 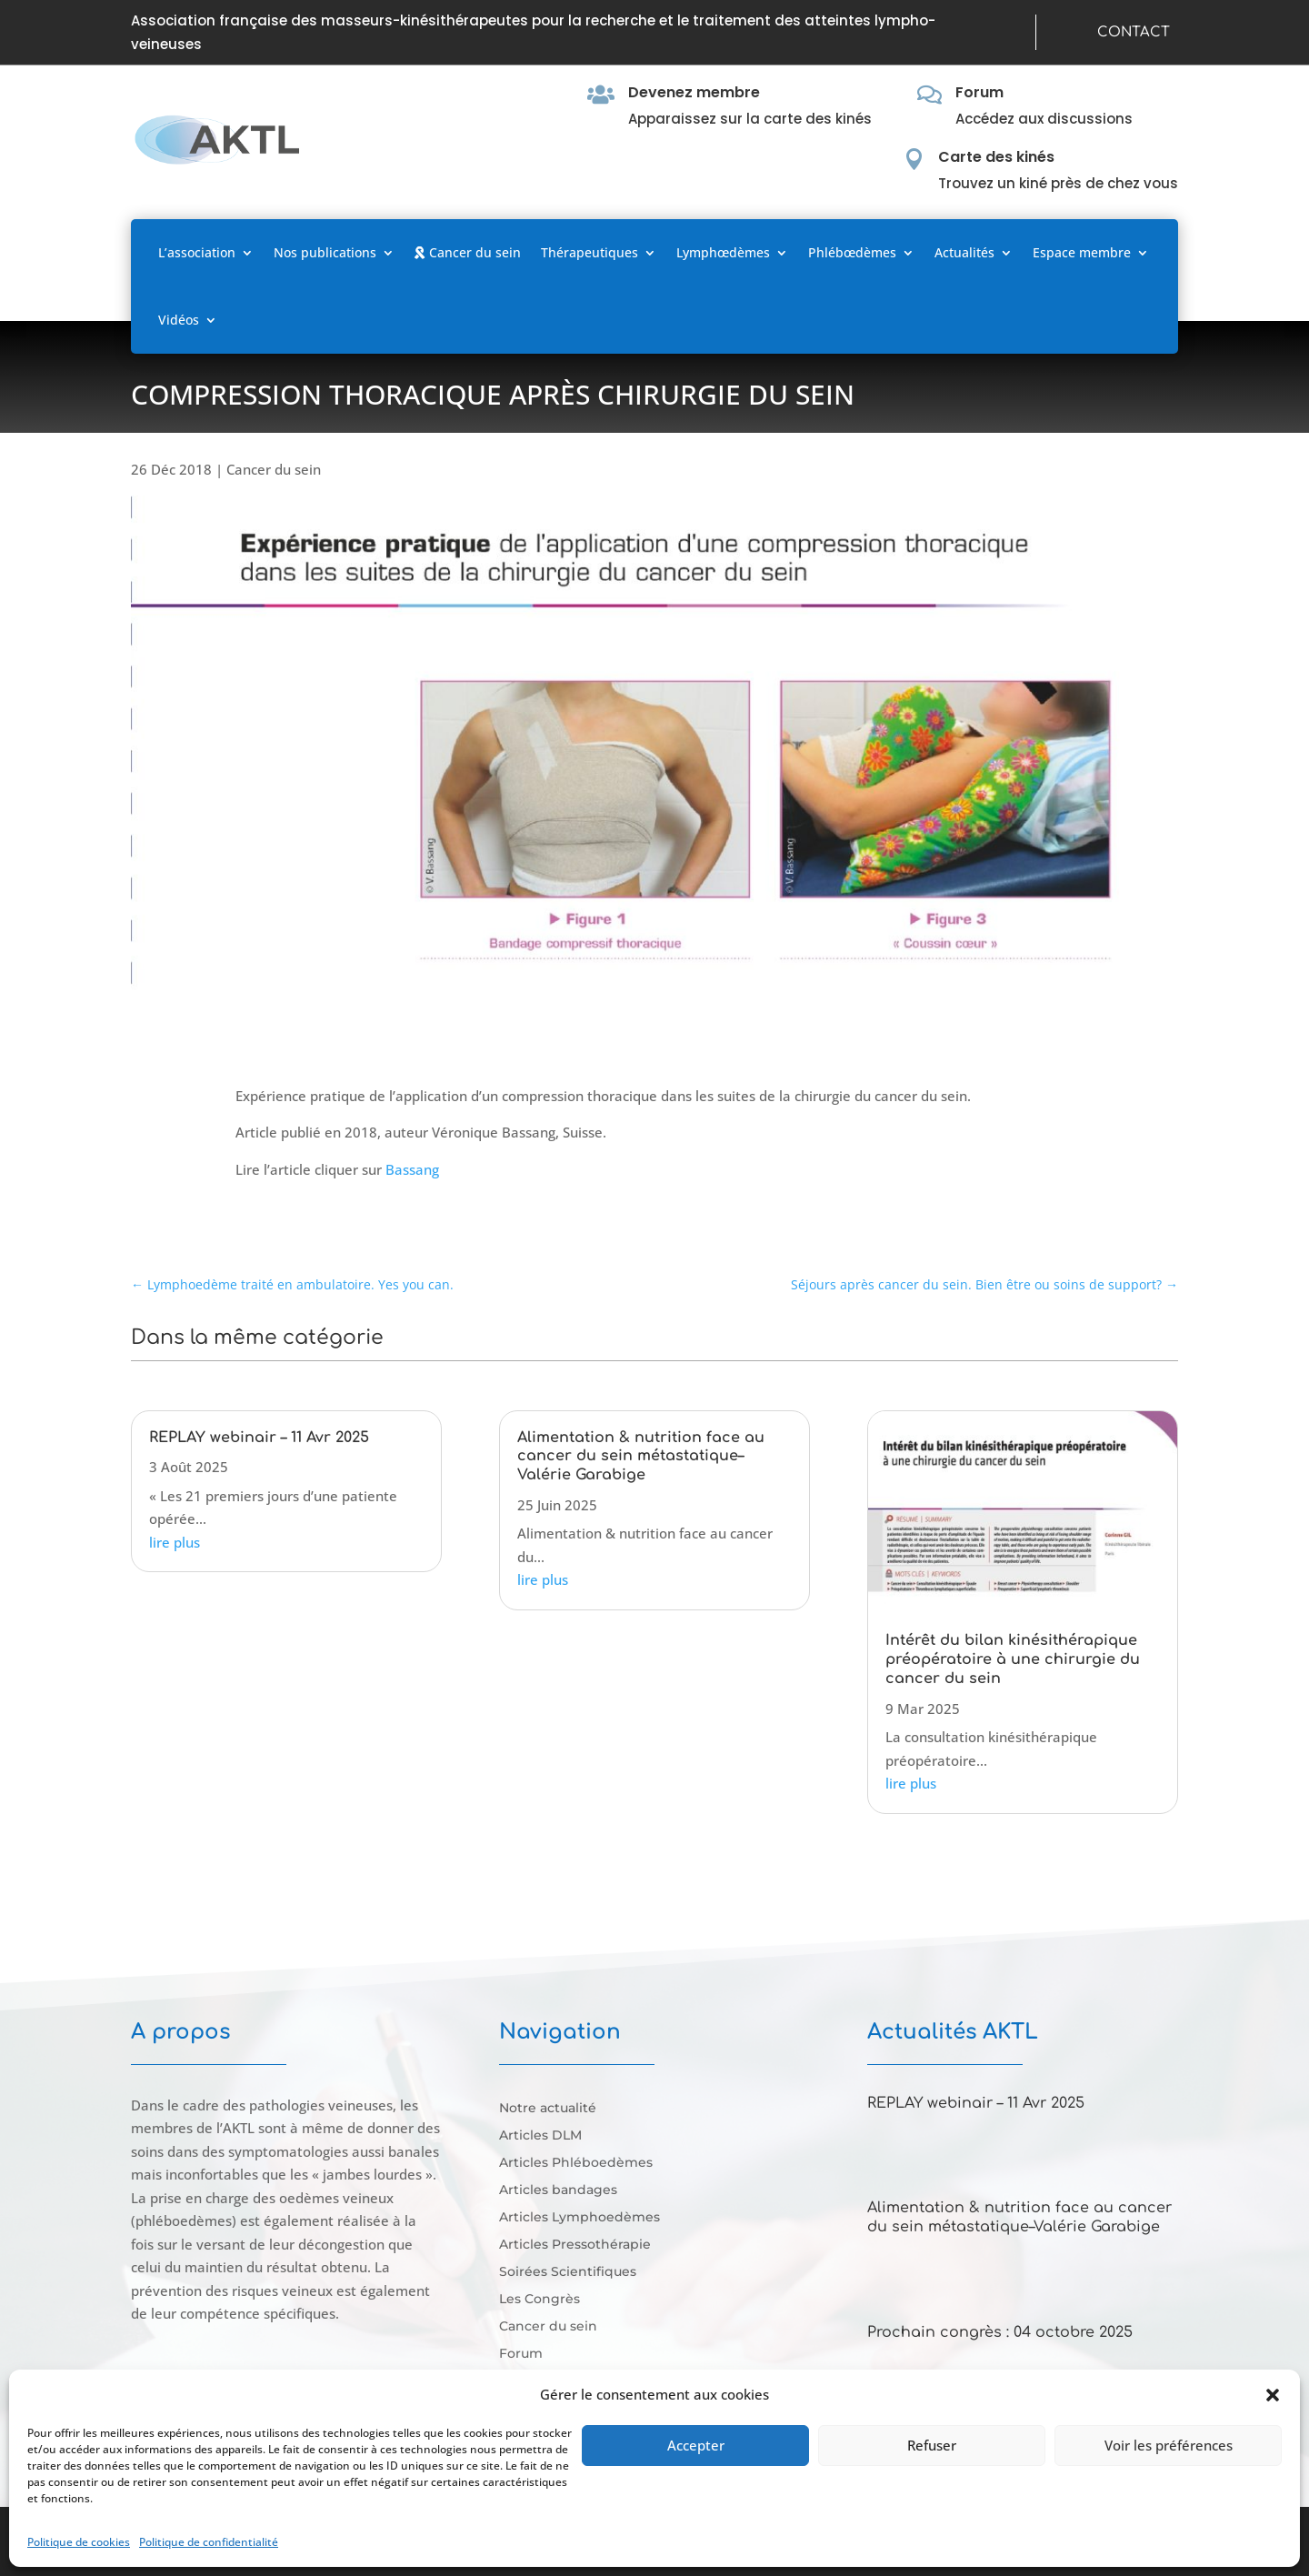 I want to click on Politique de confidentialité, so click(x=208, y=2542).